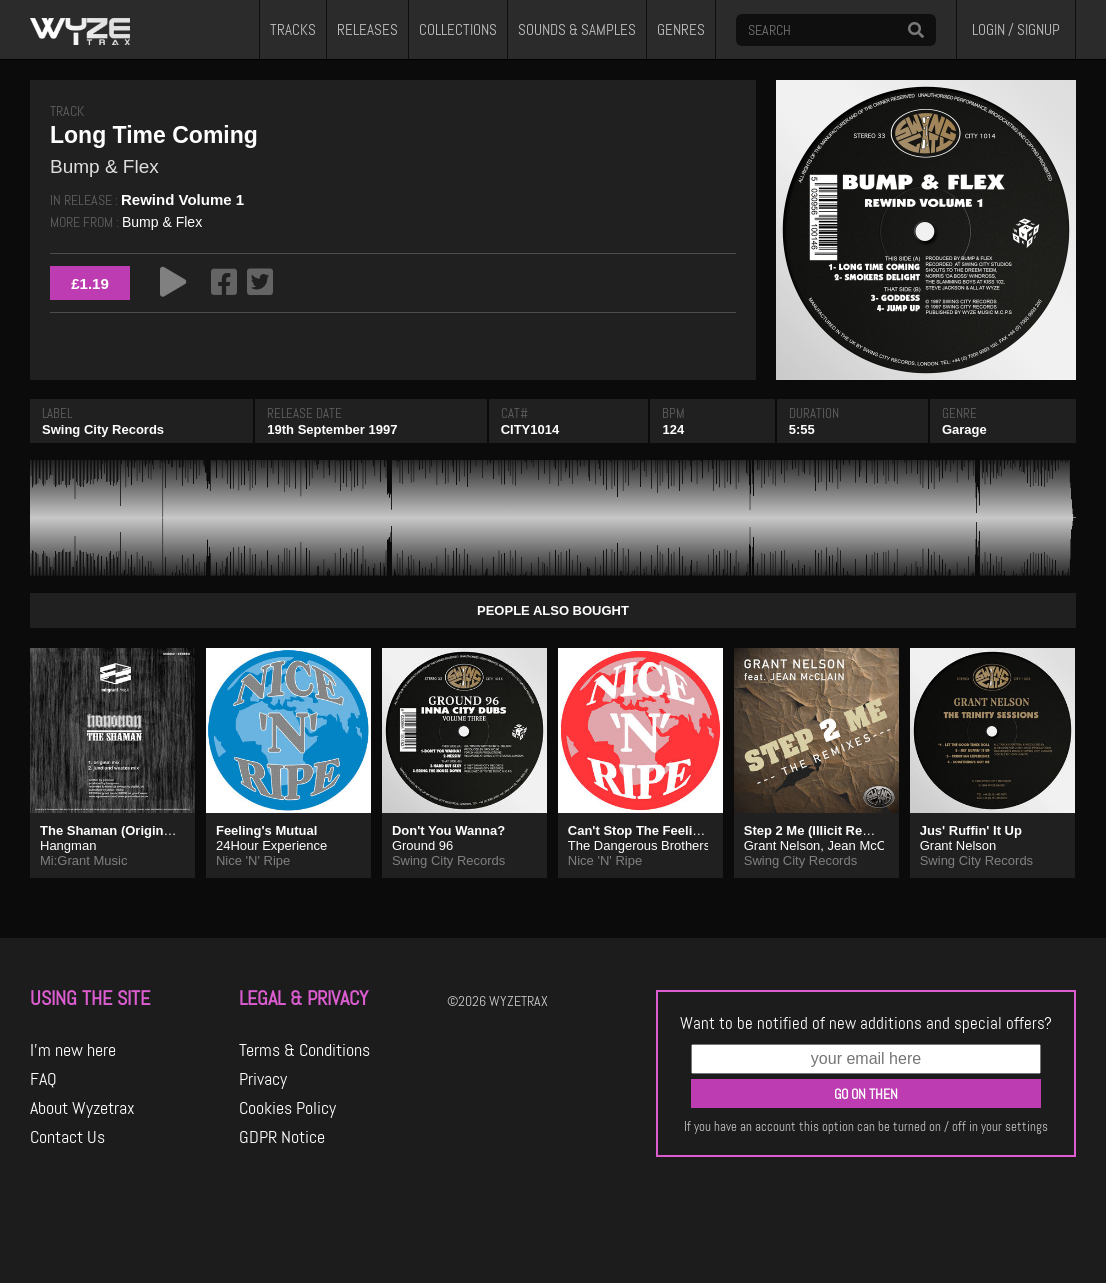 The width and height of the screenshot is (1106, 1283). What do you see at coordinates (577, 30) in the screenshot?
I see `SOUNDS & SAMPLES` at bounding box center [577, 30].